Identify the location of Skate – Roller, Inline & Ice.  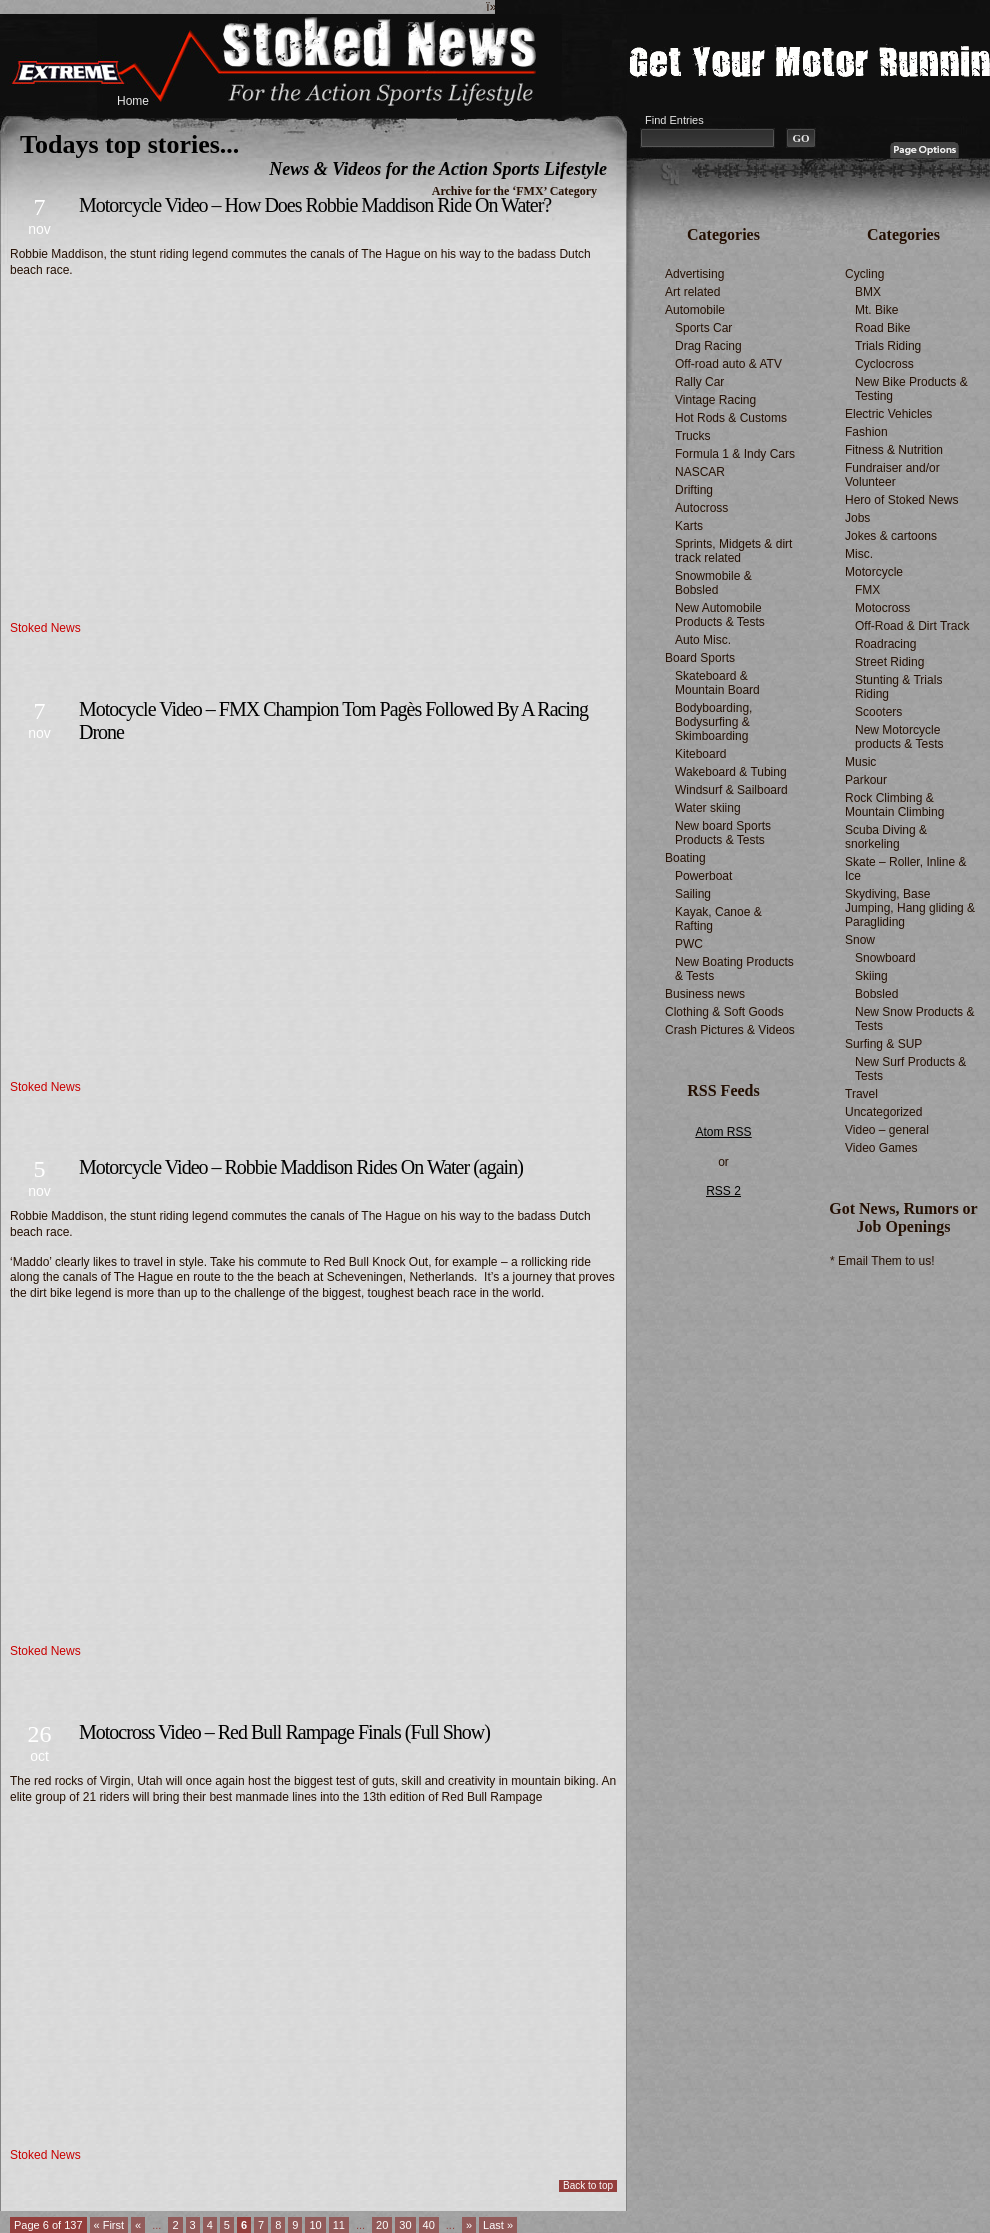
(905, 869).